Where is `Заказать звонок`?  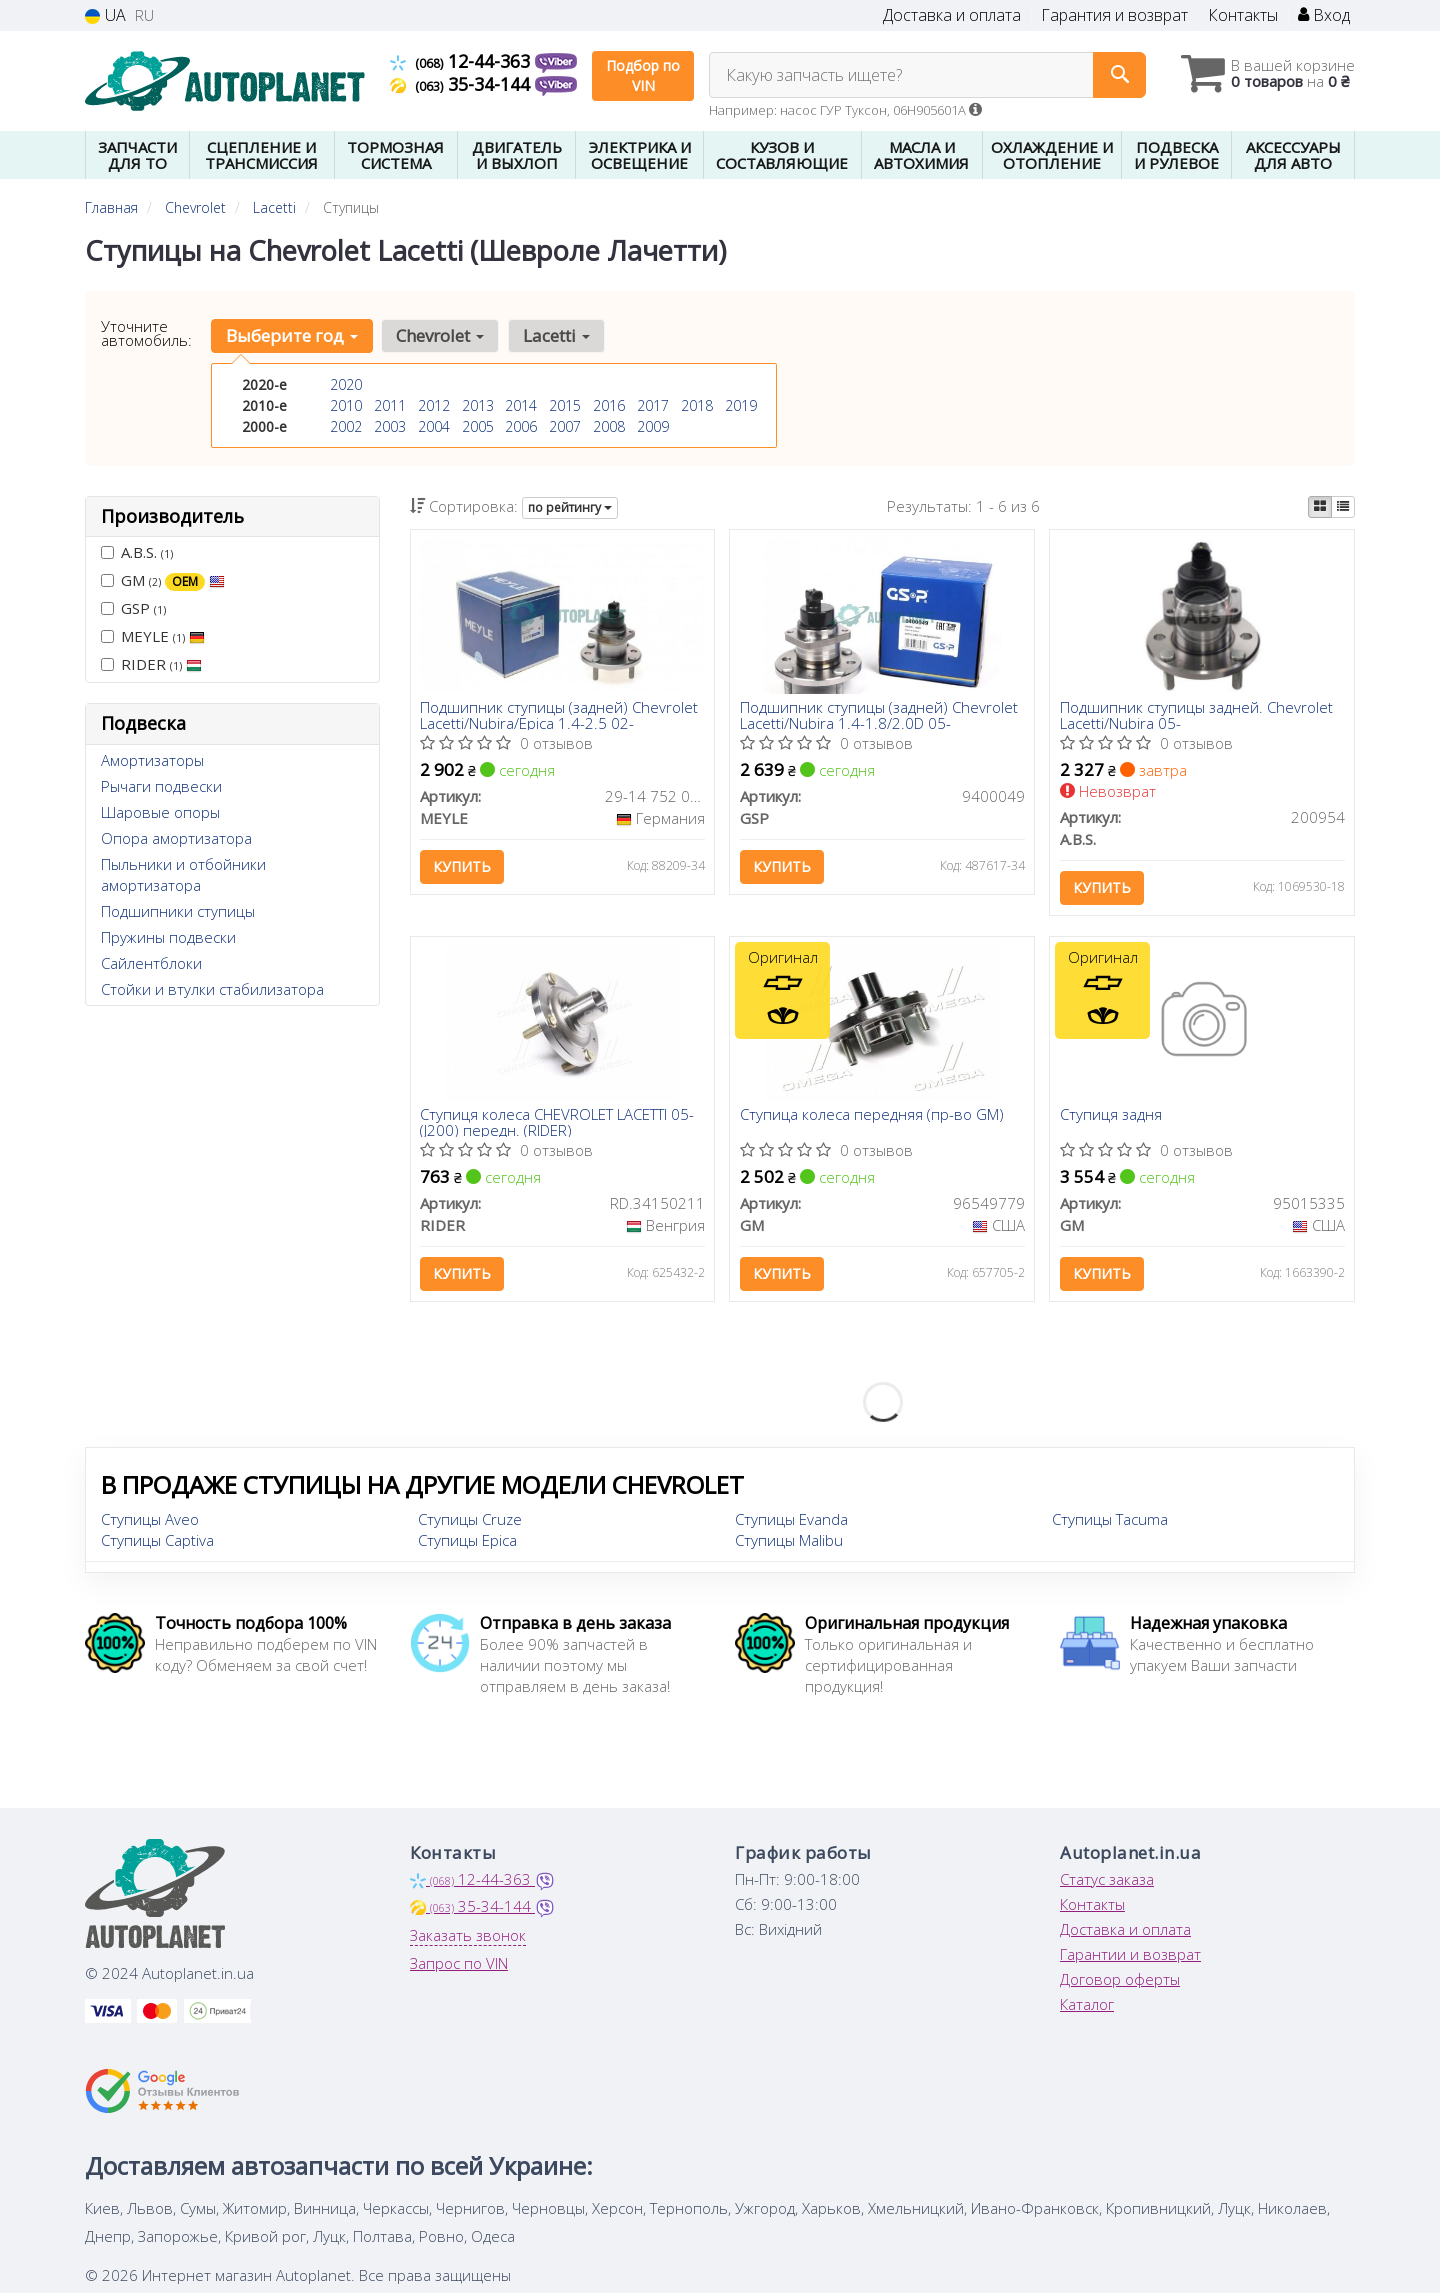 Заказать звонок is located at coordinates (468, 1936).